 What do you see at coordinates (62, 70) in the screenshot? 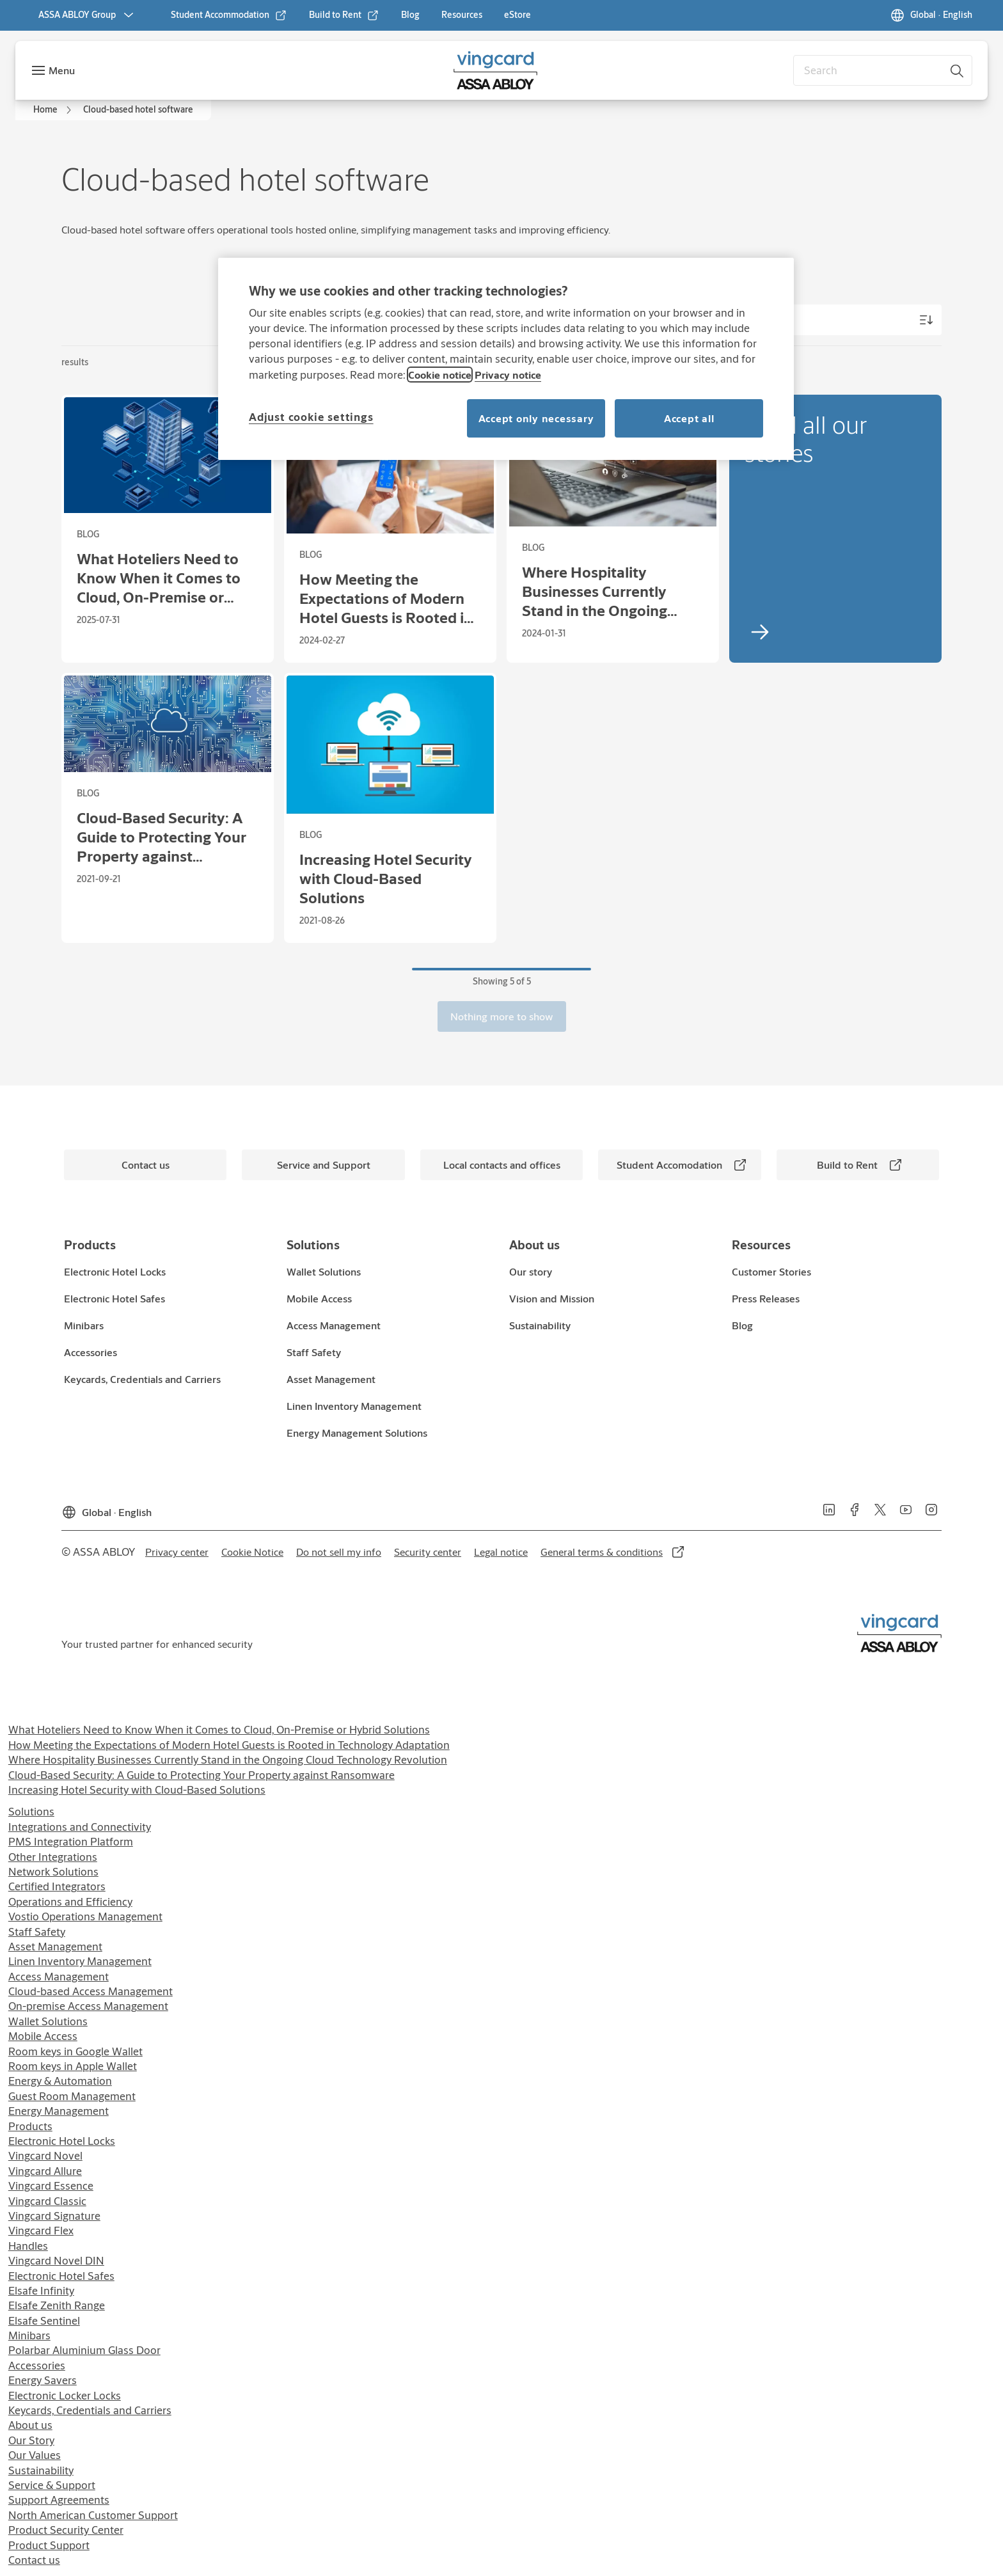
I see `Menu` at bounding box center [62, 70].